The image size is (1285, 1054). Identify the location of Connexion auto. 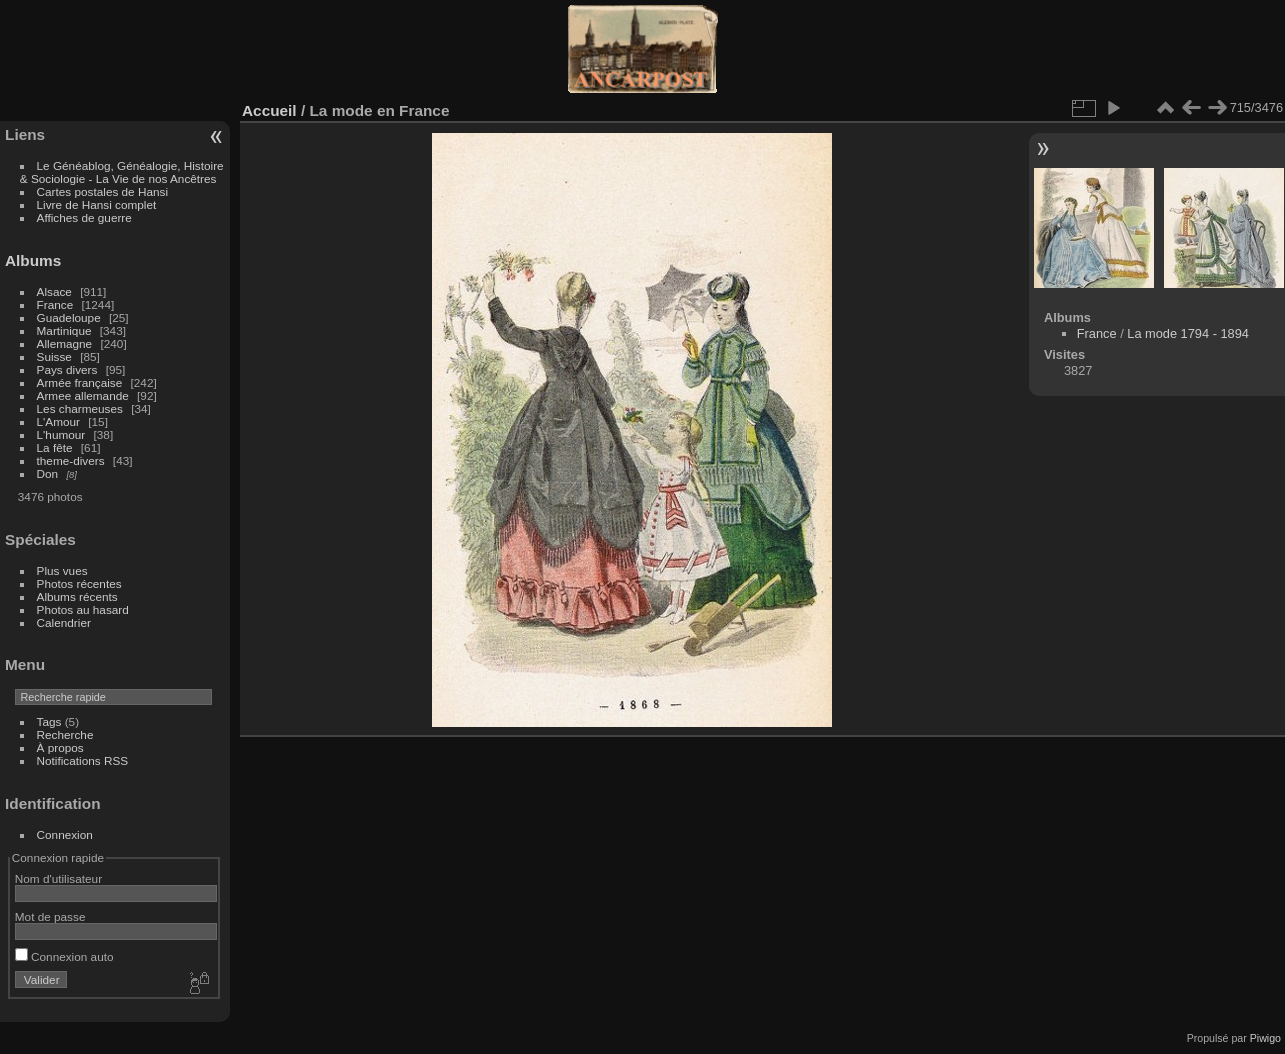
(64, 956).